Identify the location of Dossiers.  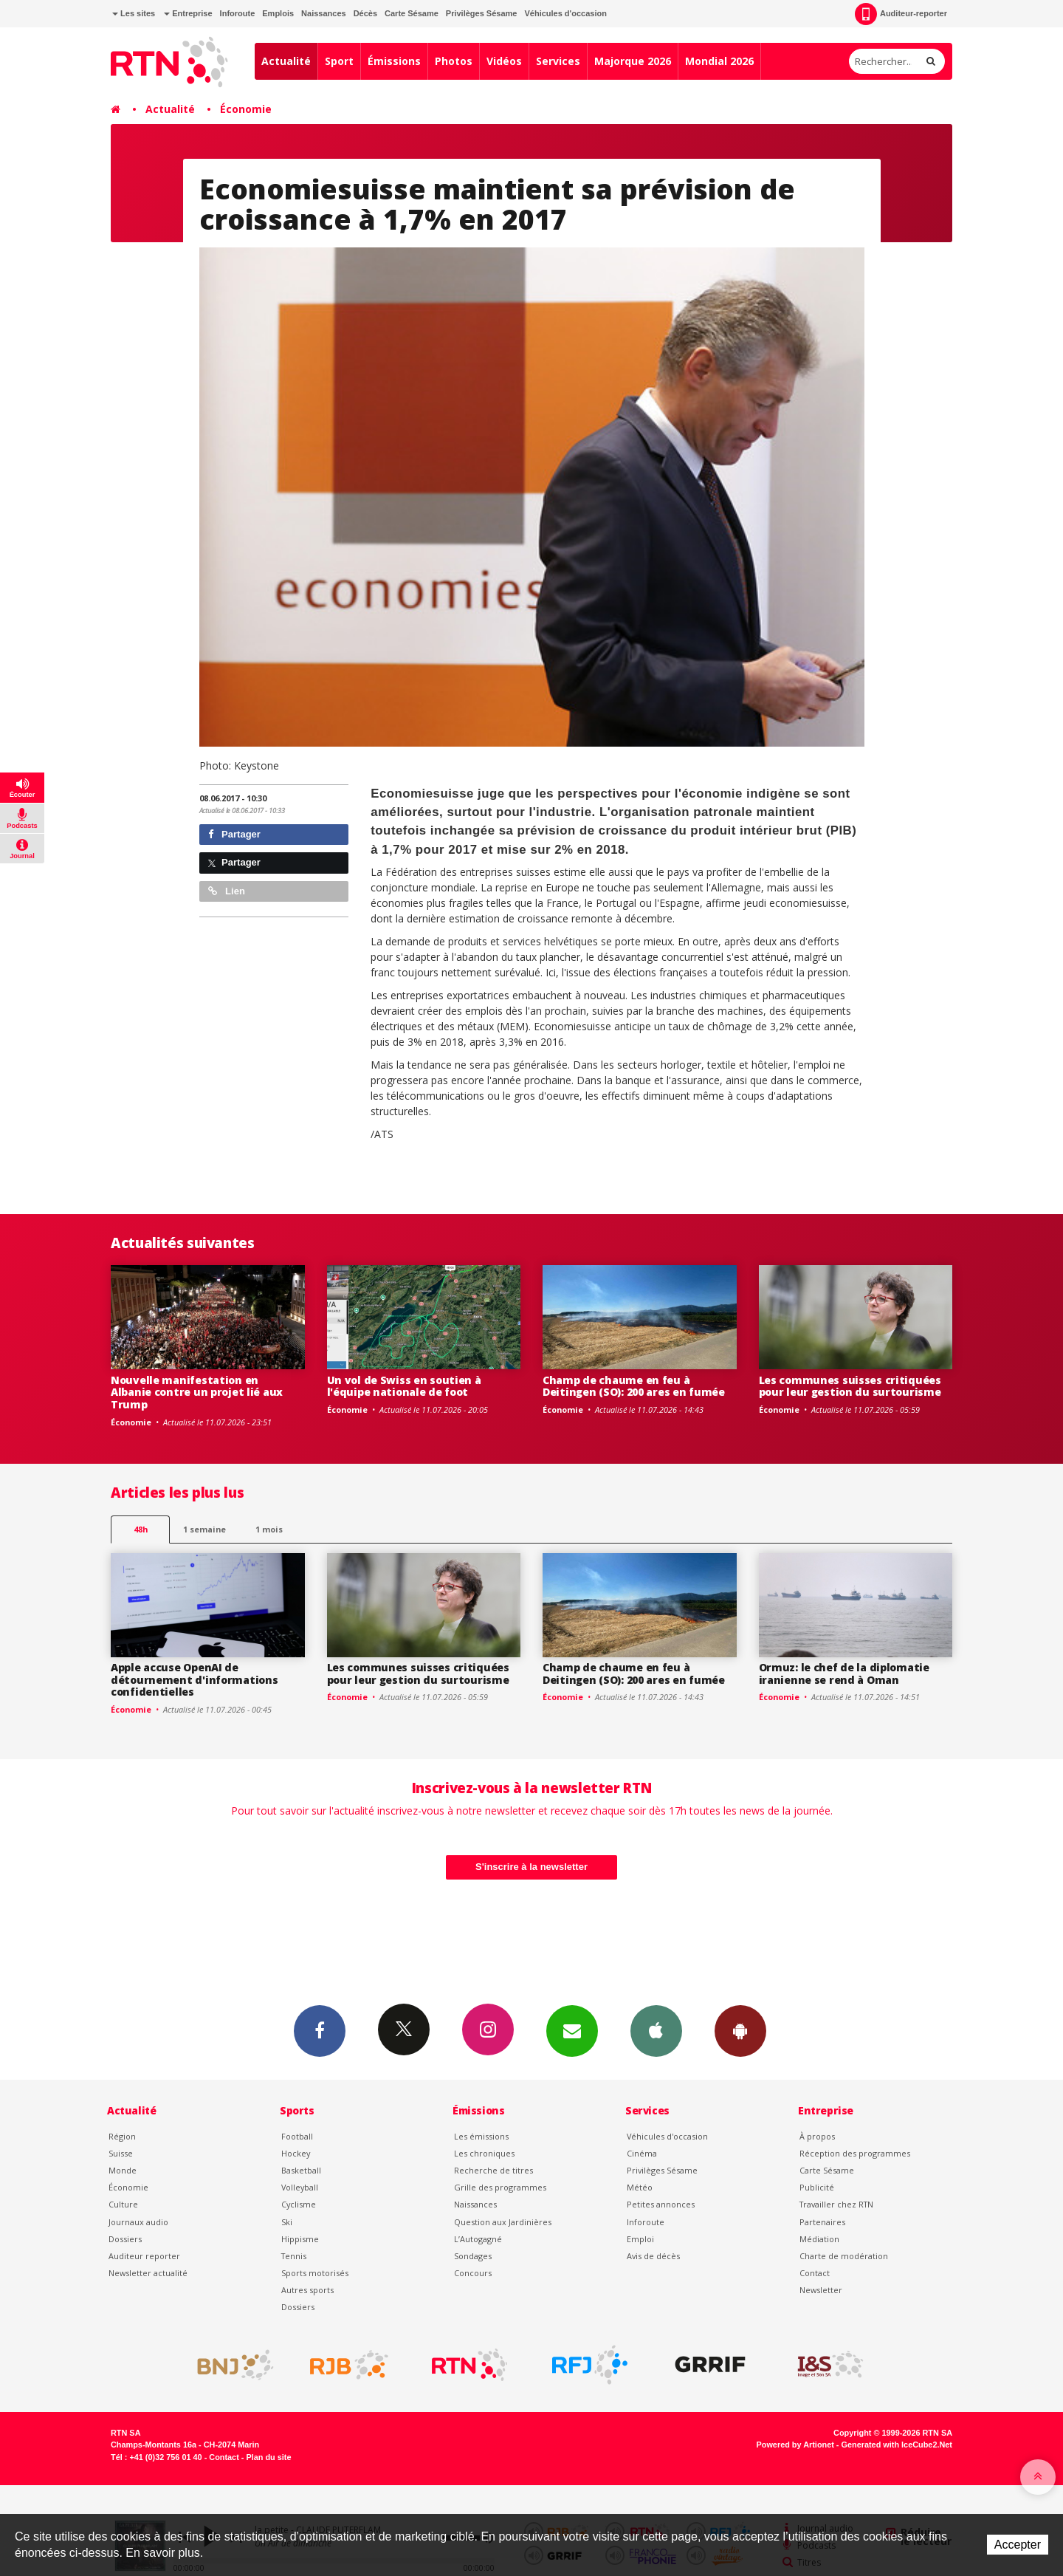
(125, 2239).